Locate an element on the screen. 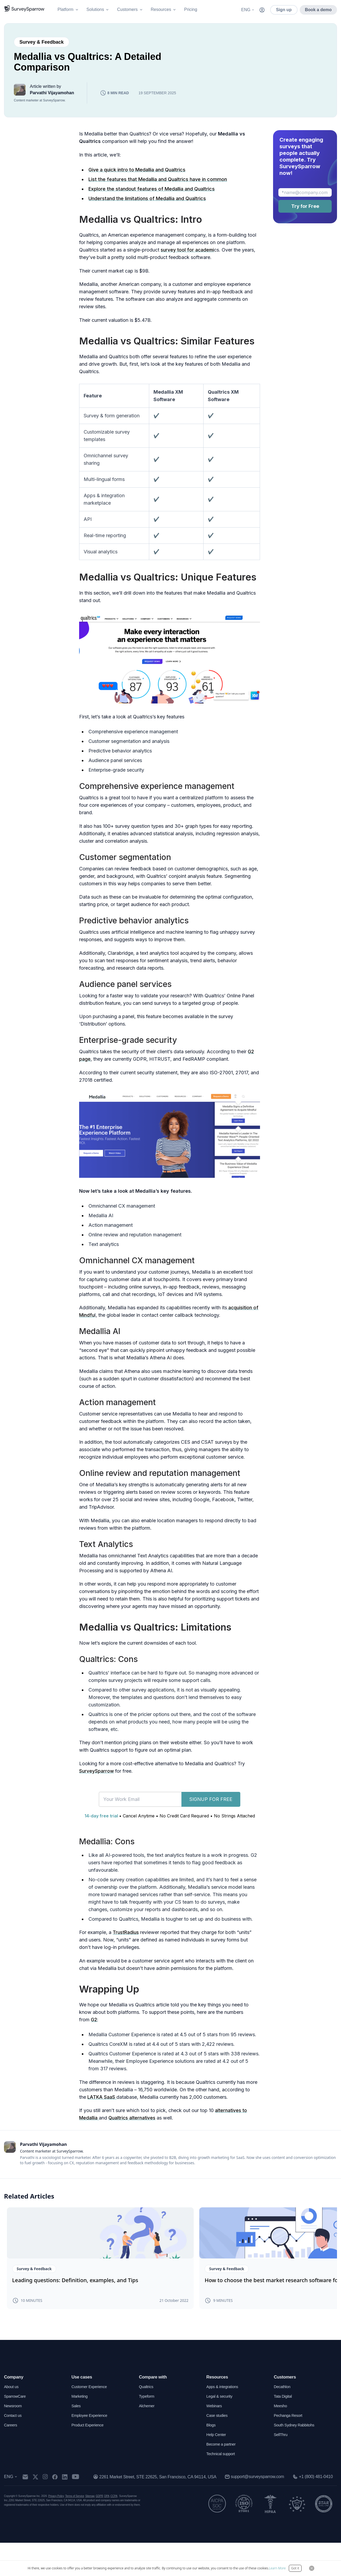 This screenshot has height=2576, width=341. GDPR is located at coordinates (99, 2529).